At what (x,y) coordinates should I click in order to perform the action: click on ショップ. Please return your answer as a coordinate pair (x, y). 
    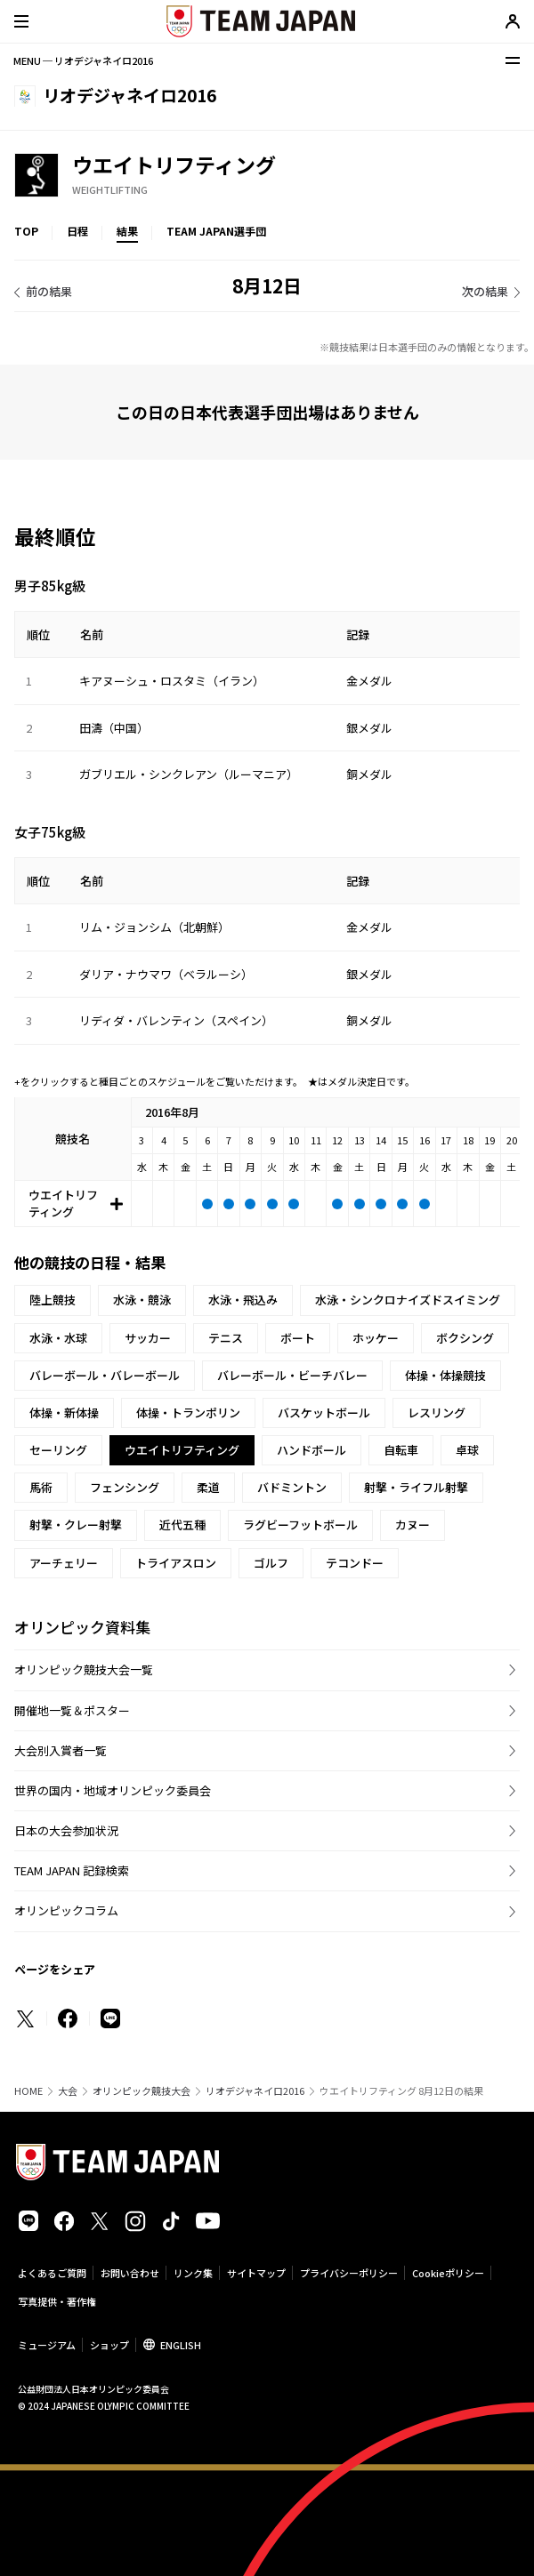
    Looking at the image, I should click on (109, 2345).